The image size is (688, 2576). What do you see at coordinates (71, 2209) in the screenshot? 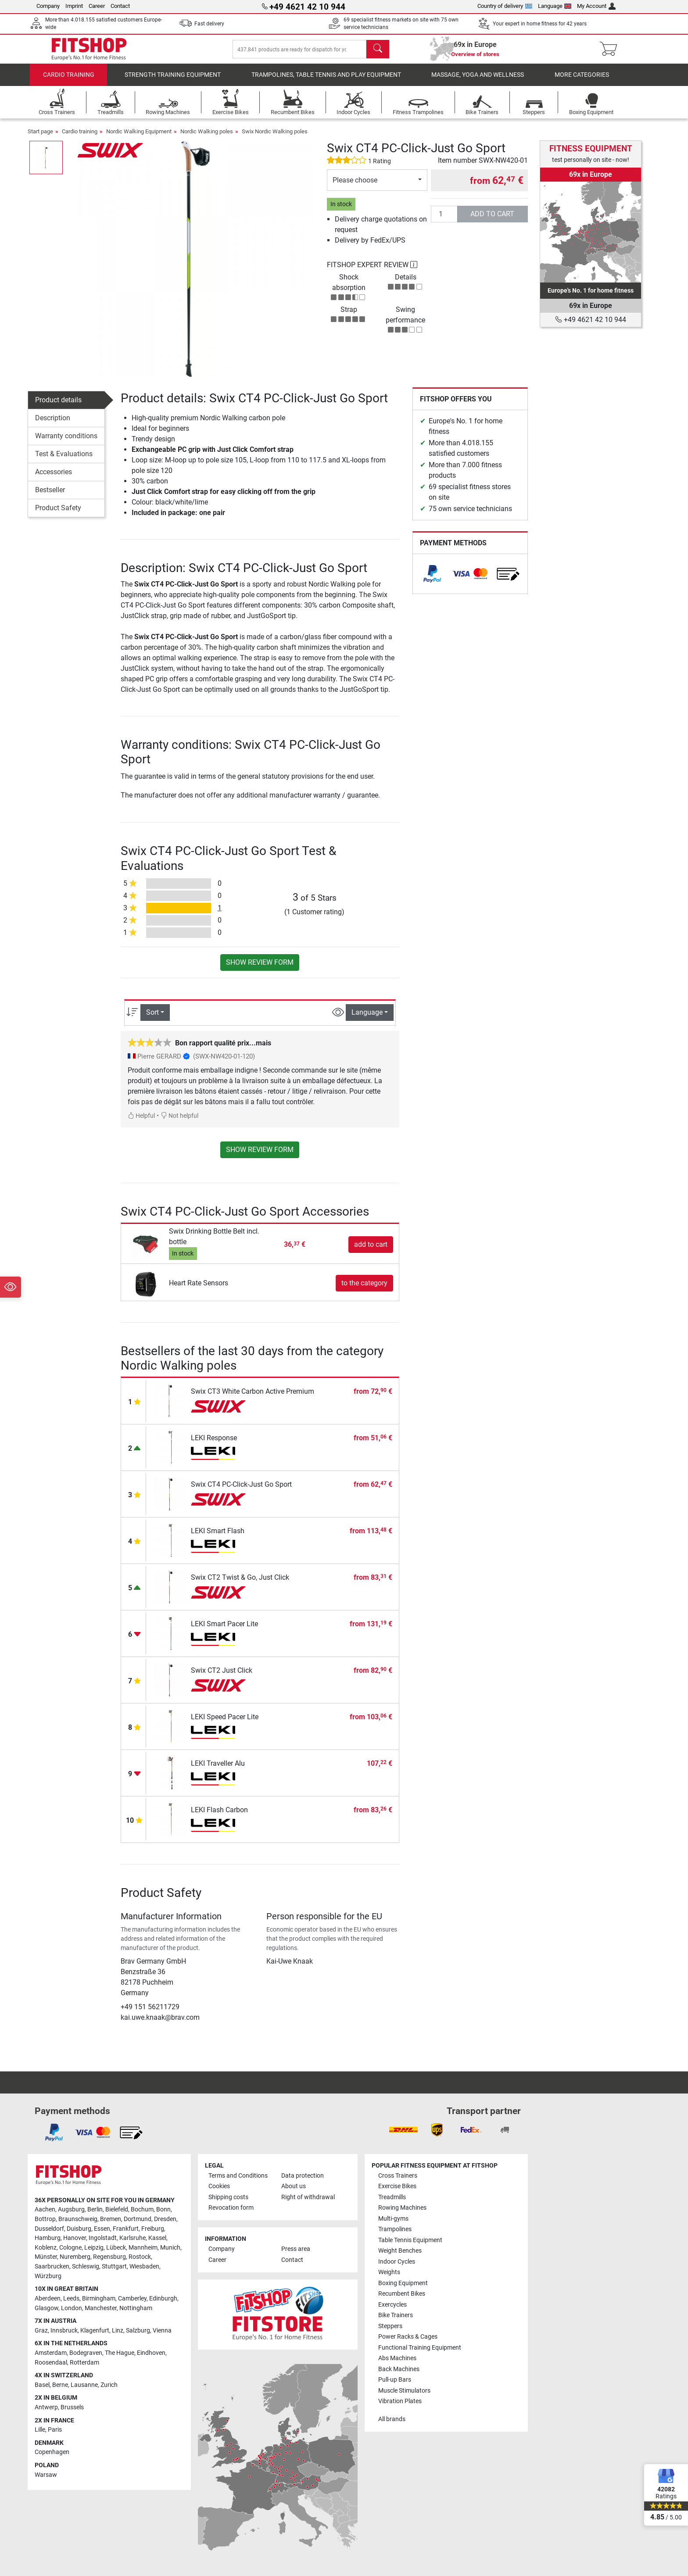
I see `Augsburg [link]` at bounding box center [71, 2209].